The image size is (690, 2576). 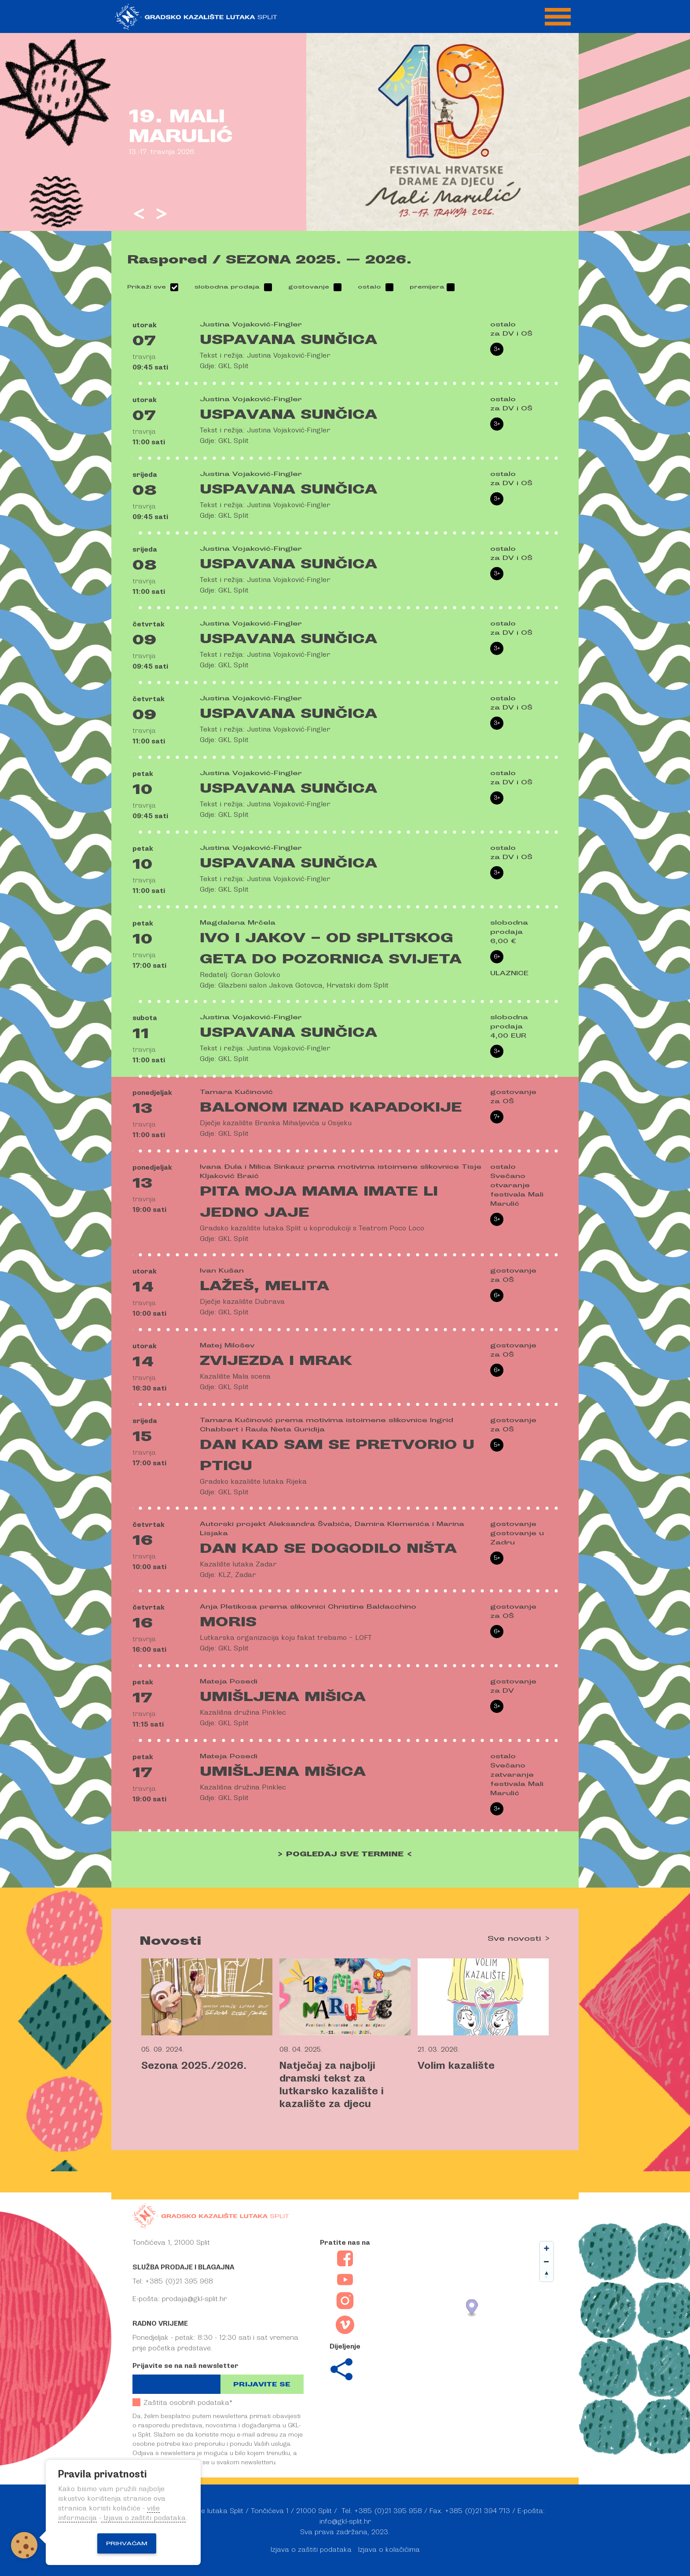 I want to click on premijera, so click(x=427, y=287).